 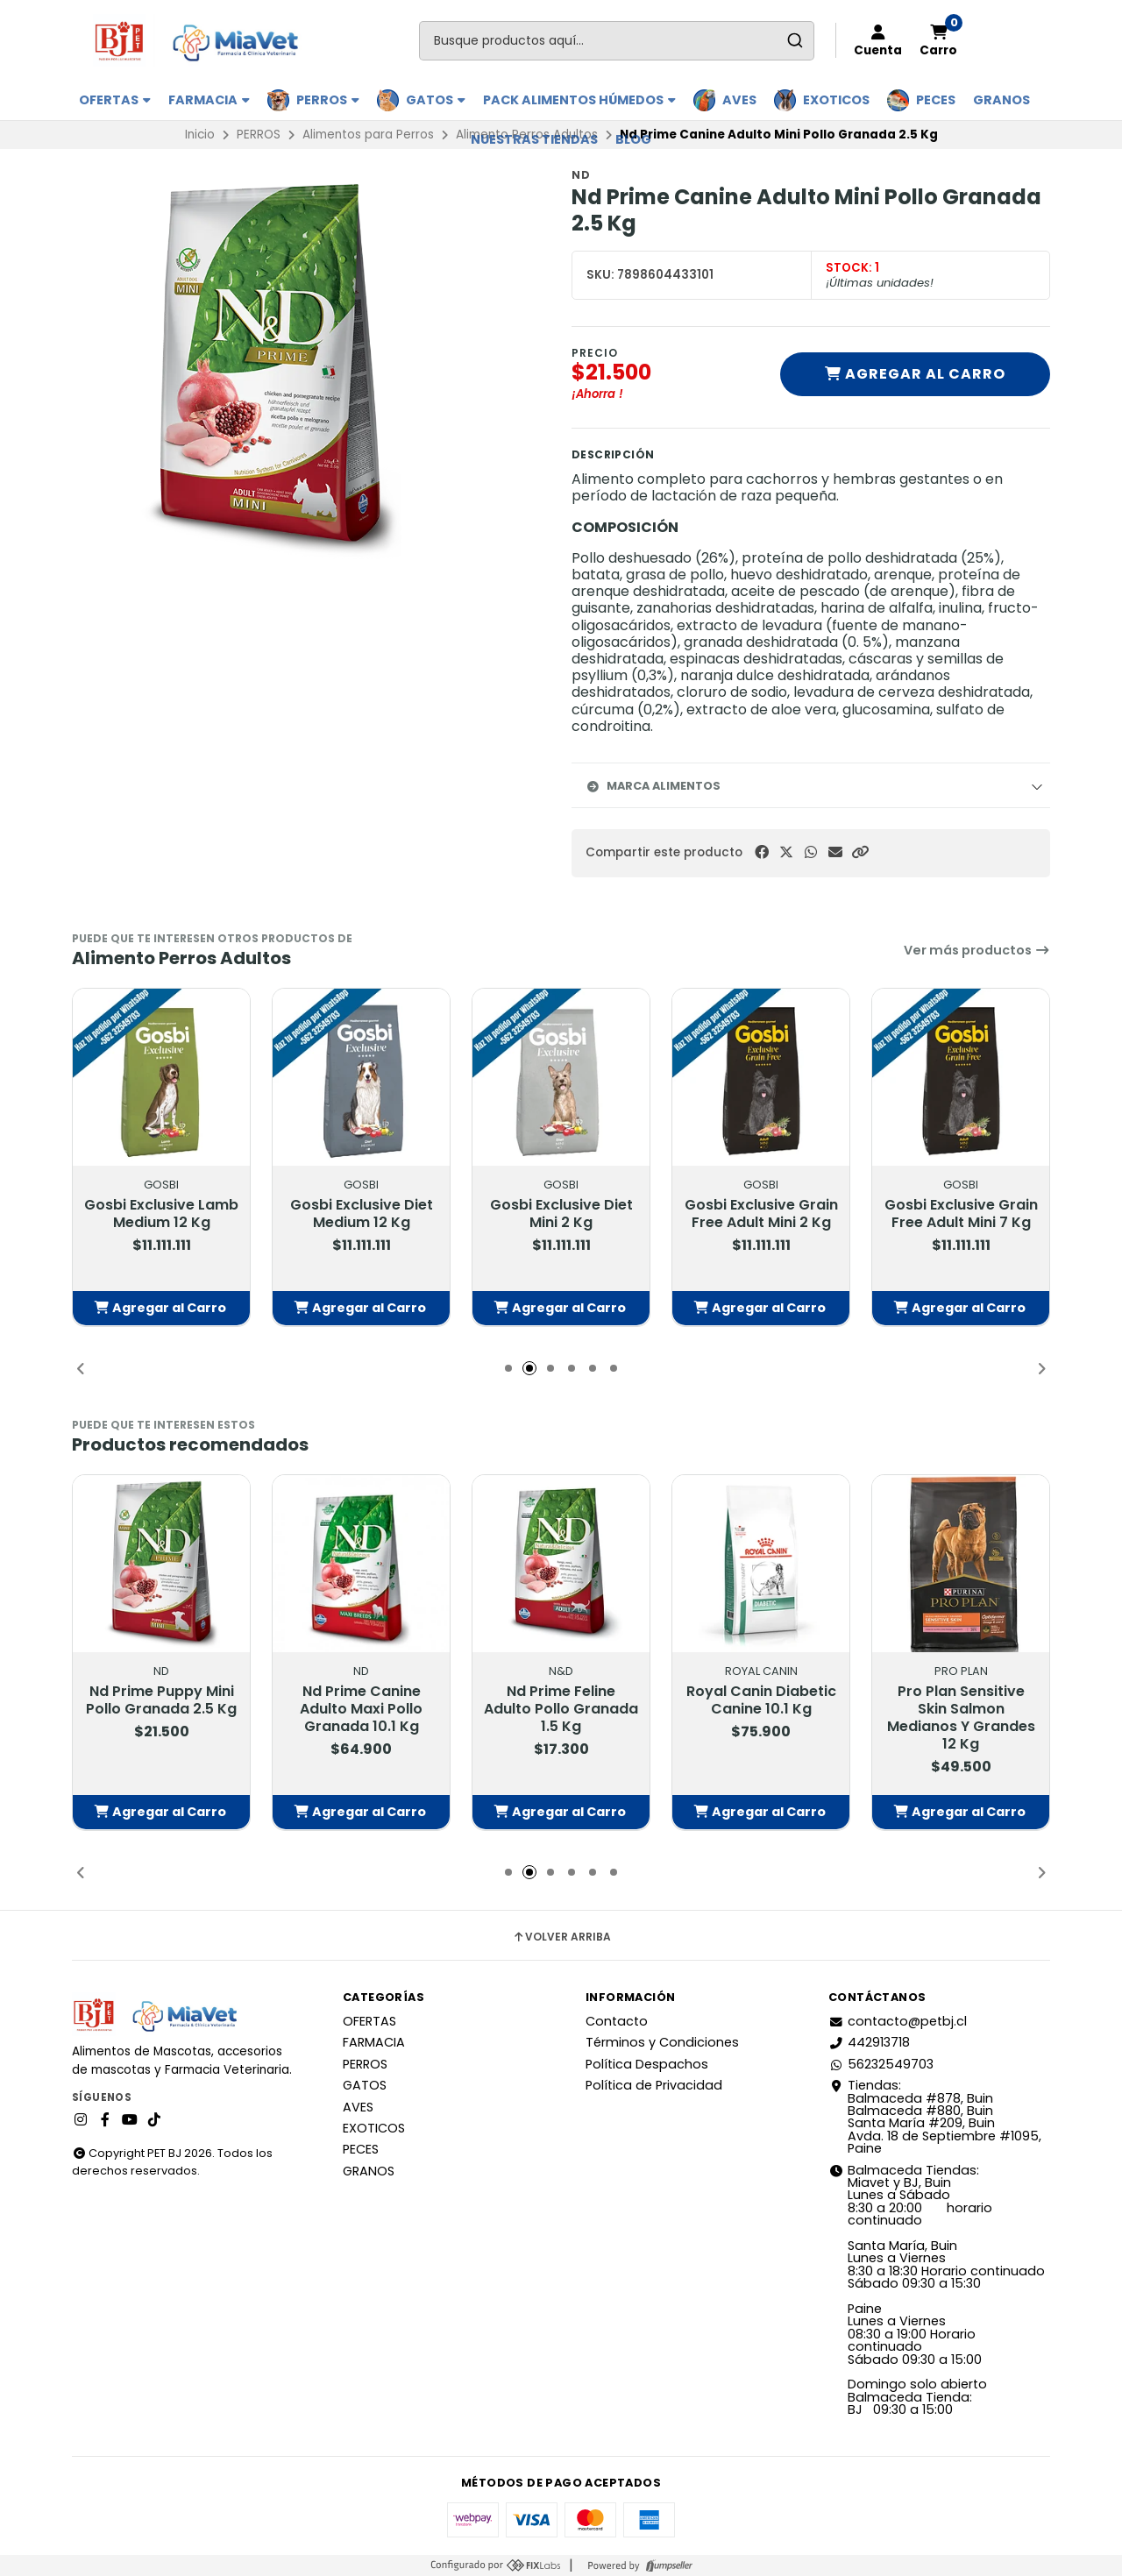 What do you see at coordinates (361, 1708) in the screenshot?
I see `Nd Prime Canine Adulto Maxi Pollo Granada 10.1 Kg` at bounding box center [361, 1708].